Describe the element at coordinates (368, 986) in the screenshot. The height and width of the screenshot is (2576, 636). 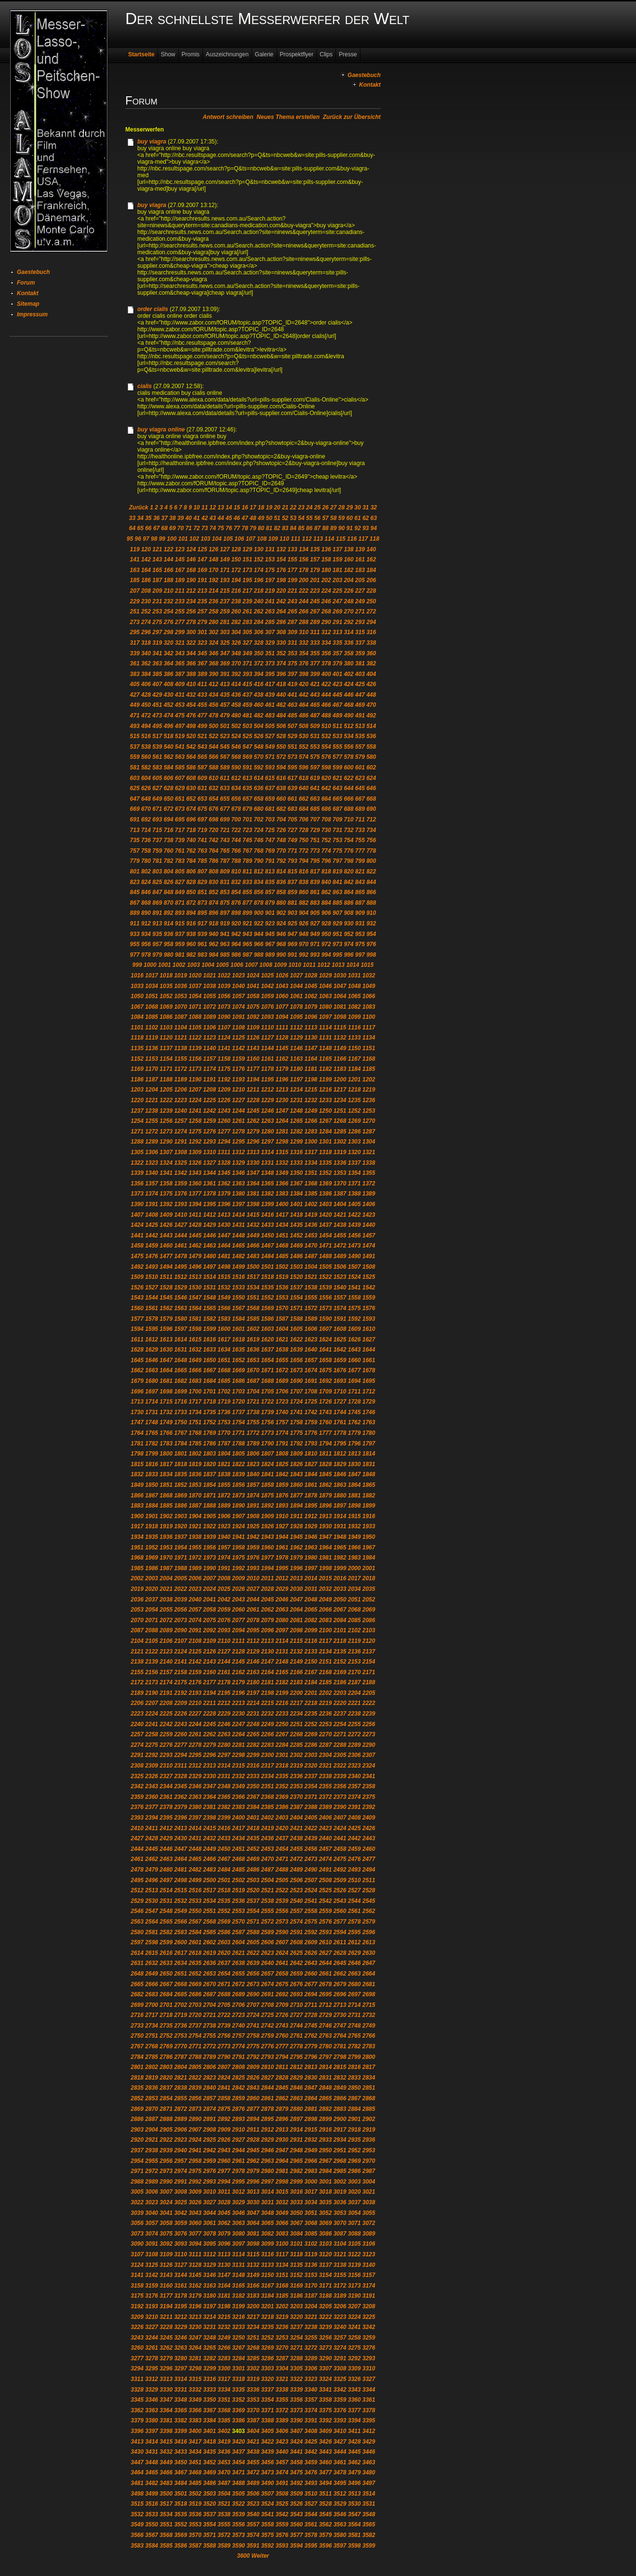
I see `1049` at that location.